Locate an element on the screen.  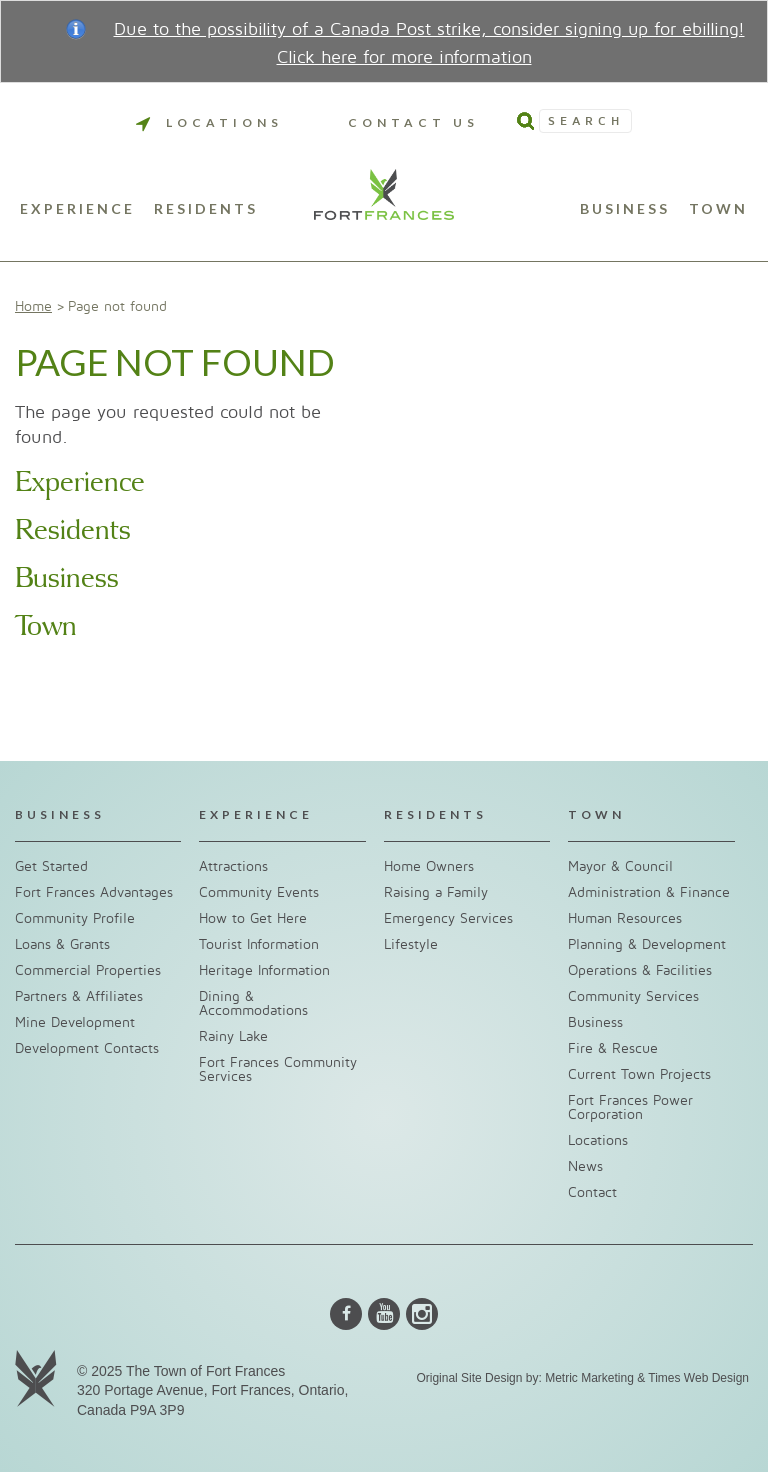
Development Contacts is located at coordinates (87, 1048).